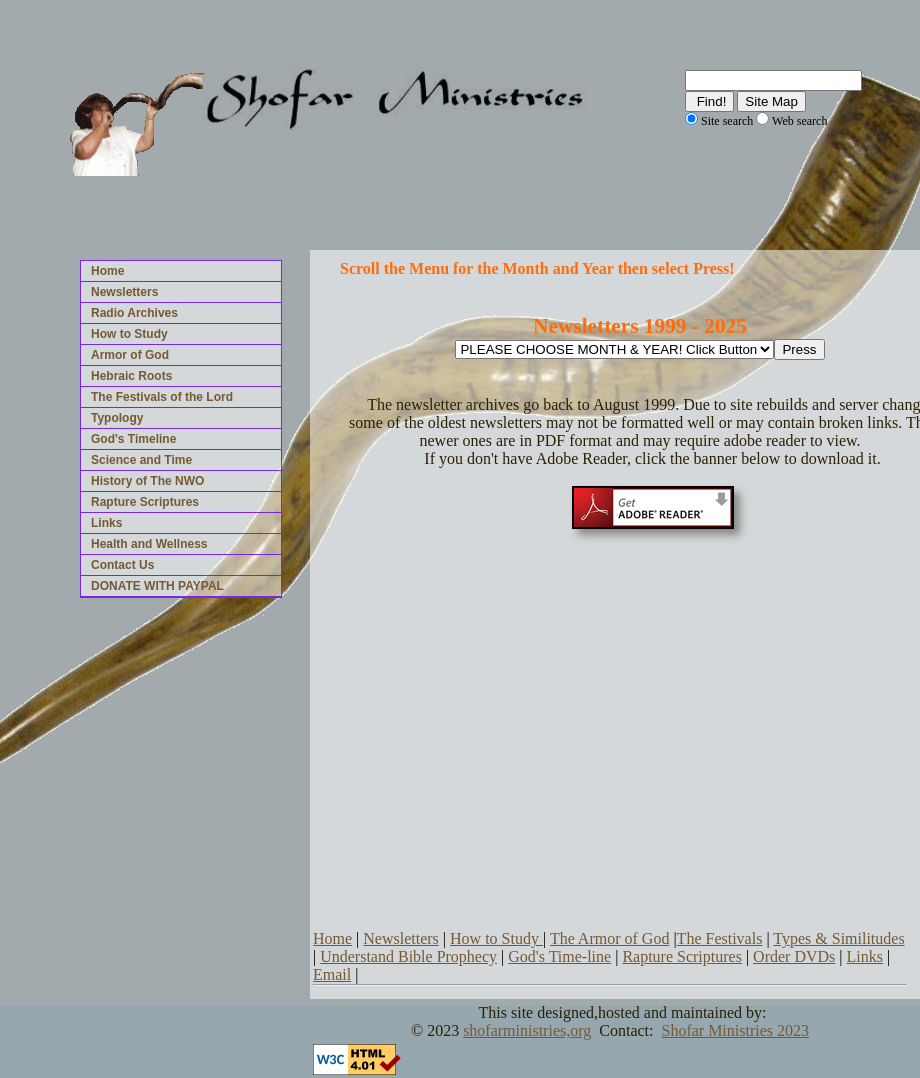 This screenshot has width=920, height=1078. What do you see at coordinates (559, 956) in the screenshot?
I see `God's Time-line` at bounding box center [559, 956].